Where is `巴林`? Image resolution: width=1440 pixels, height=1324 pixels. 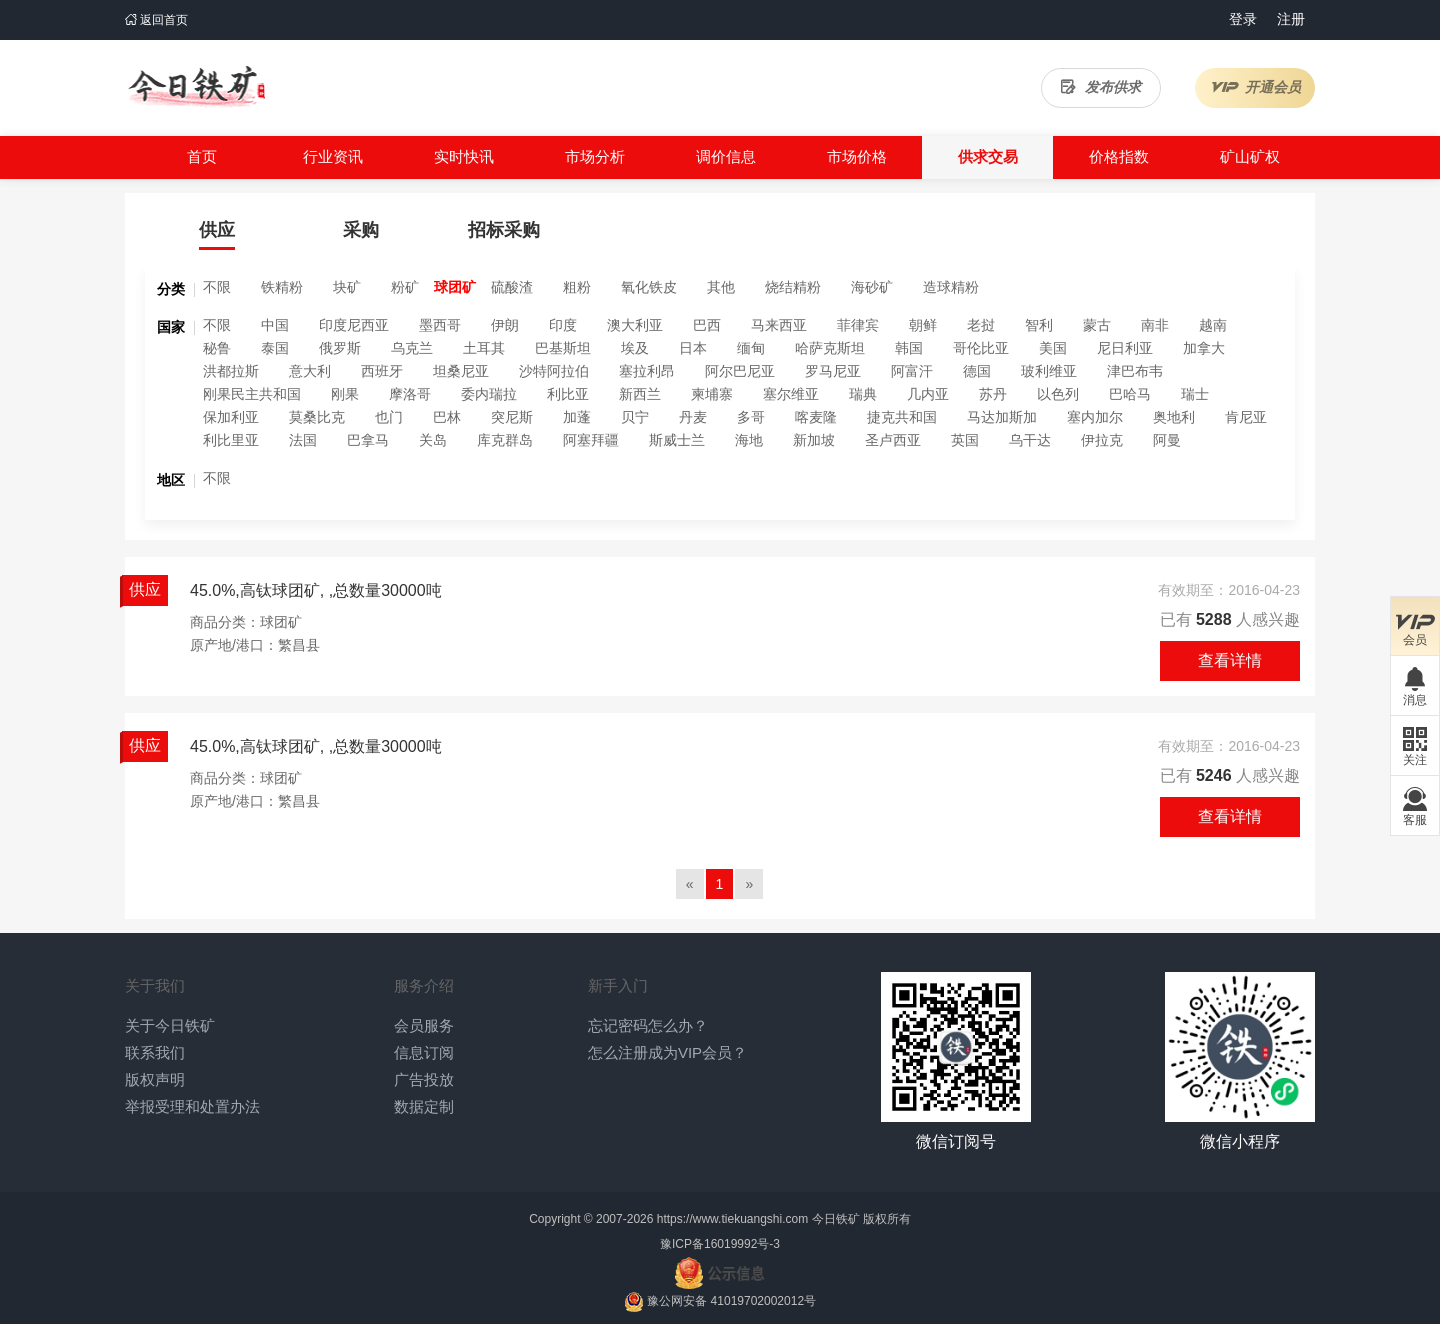
巴林 is located at coordinates (447, 417).